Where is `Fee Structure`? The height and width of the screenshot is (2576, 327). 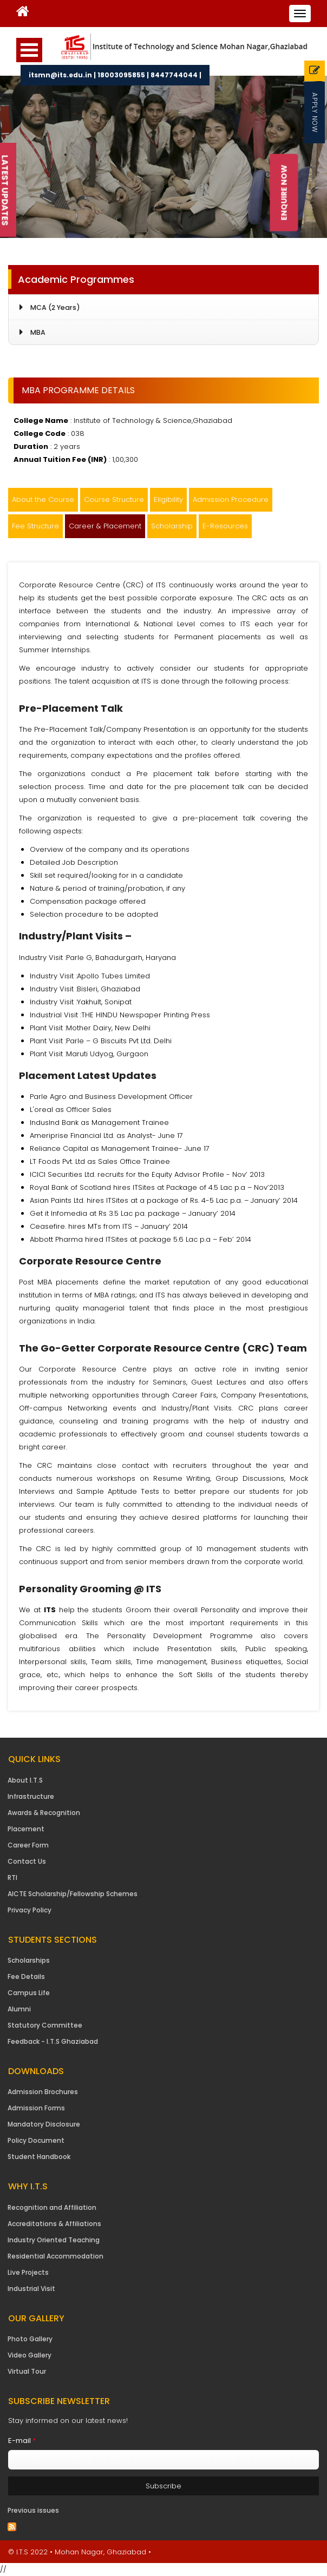 Fee Structure is located at coordinates (35, 526).